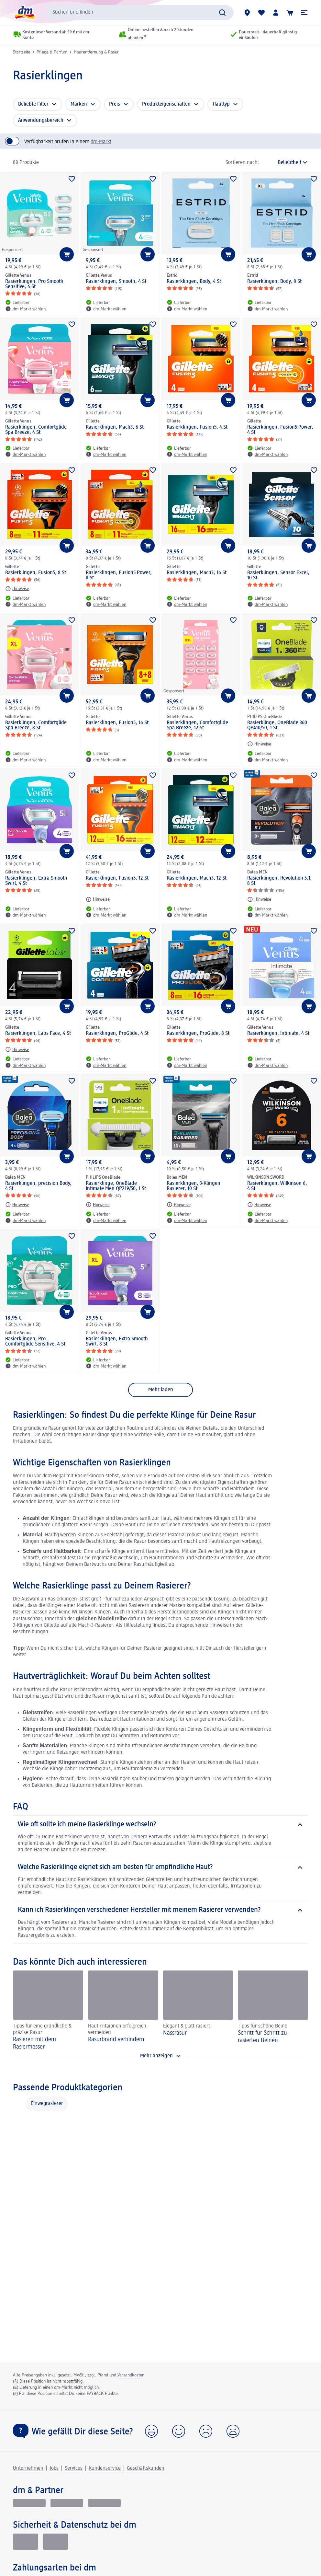  What do you see at coordinates (166, 104) in the screenshot?
I see `Produkteigenschaften` at bounding box center [166, 104].